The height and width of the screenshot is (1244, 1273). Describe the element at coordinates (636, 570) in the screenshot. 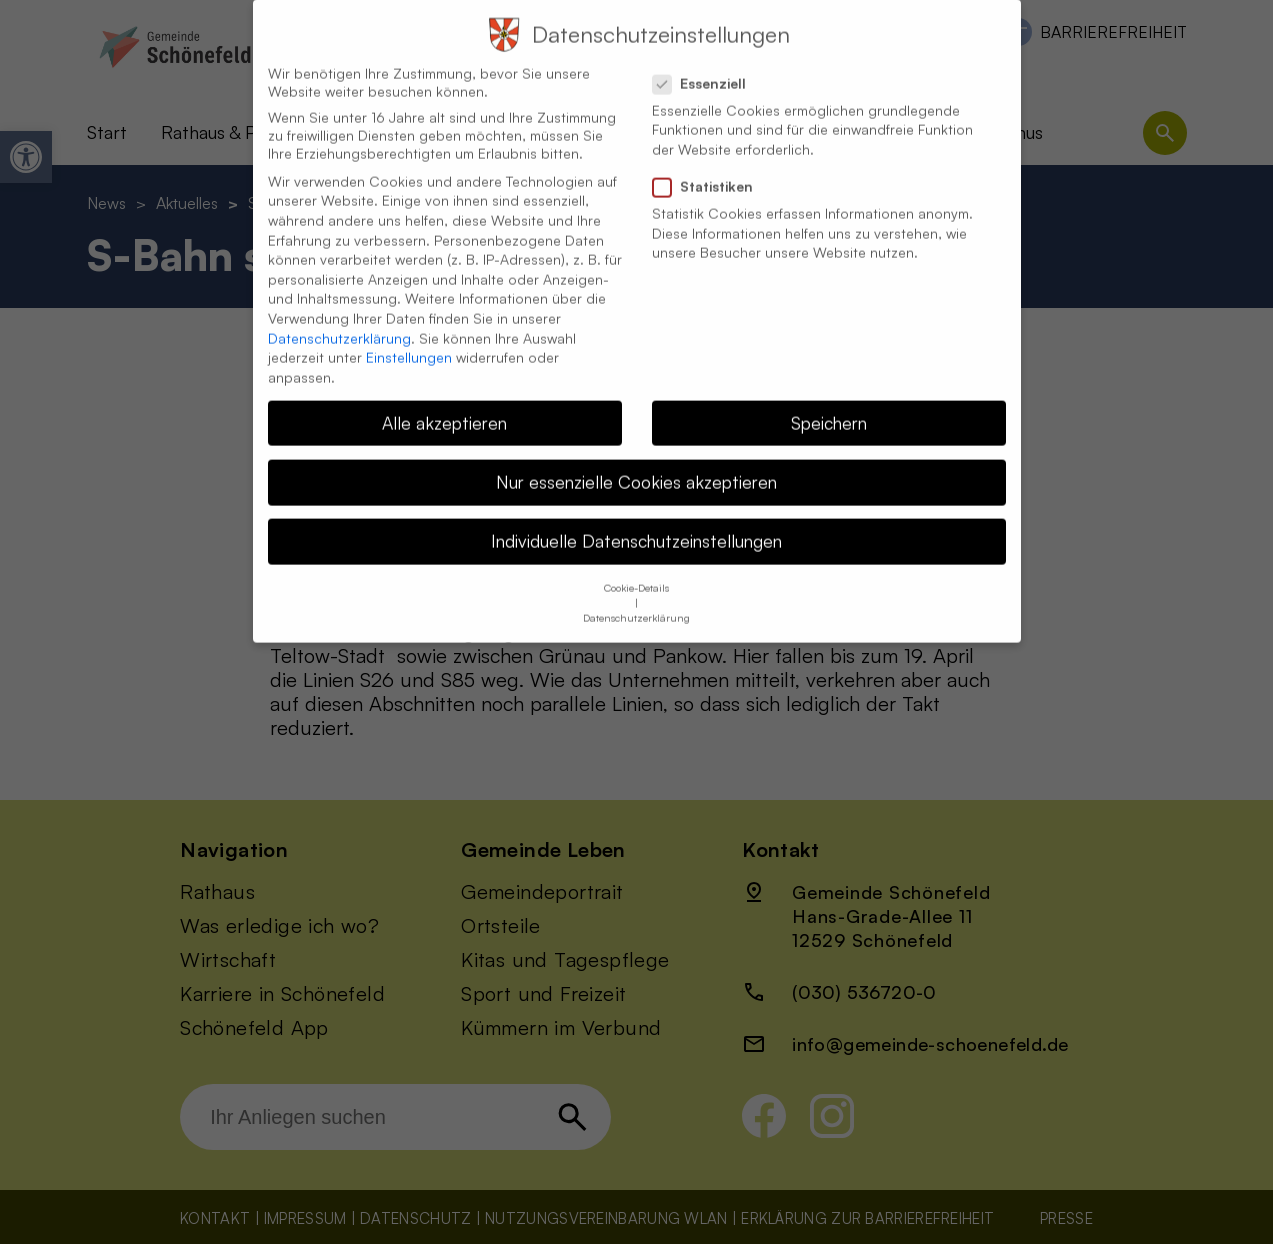

I see `Cookie-Details [button]` at that location.